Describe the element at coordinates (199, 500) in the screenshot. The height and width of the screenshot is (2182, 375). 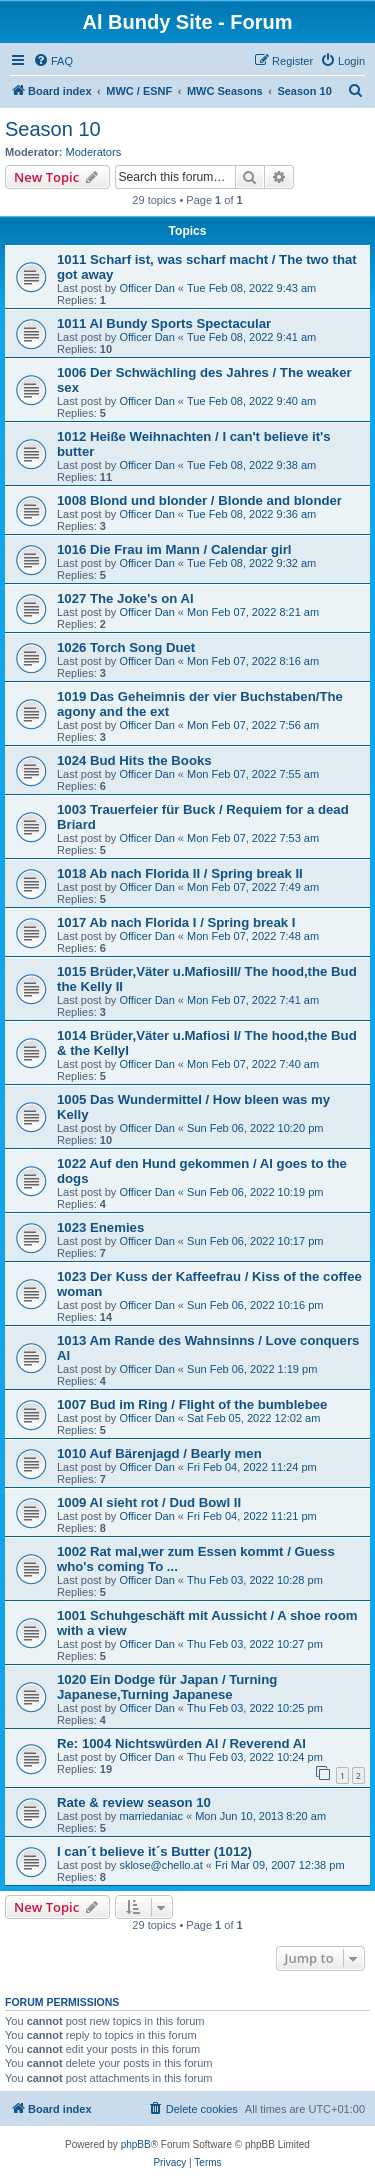
I see `1008 Blond und blonder / Blonde and blonder` at that location.